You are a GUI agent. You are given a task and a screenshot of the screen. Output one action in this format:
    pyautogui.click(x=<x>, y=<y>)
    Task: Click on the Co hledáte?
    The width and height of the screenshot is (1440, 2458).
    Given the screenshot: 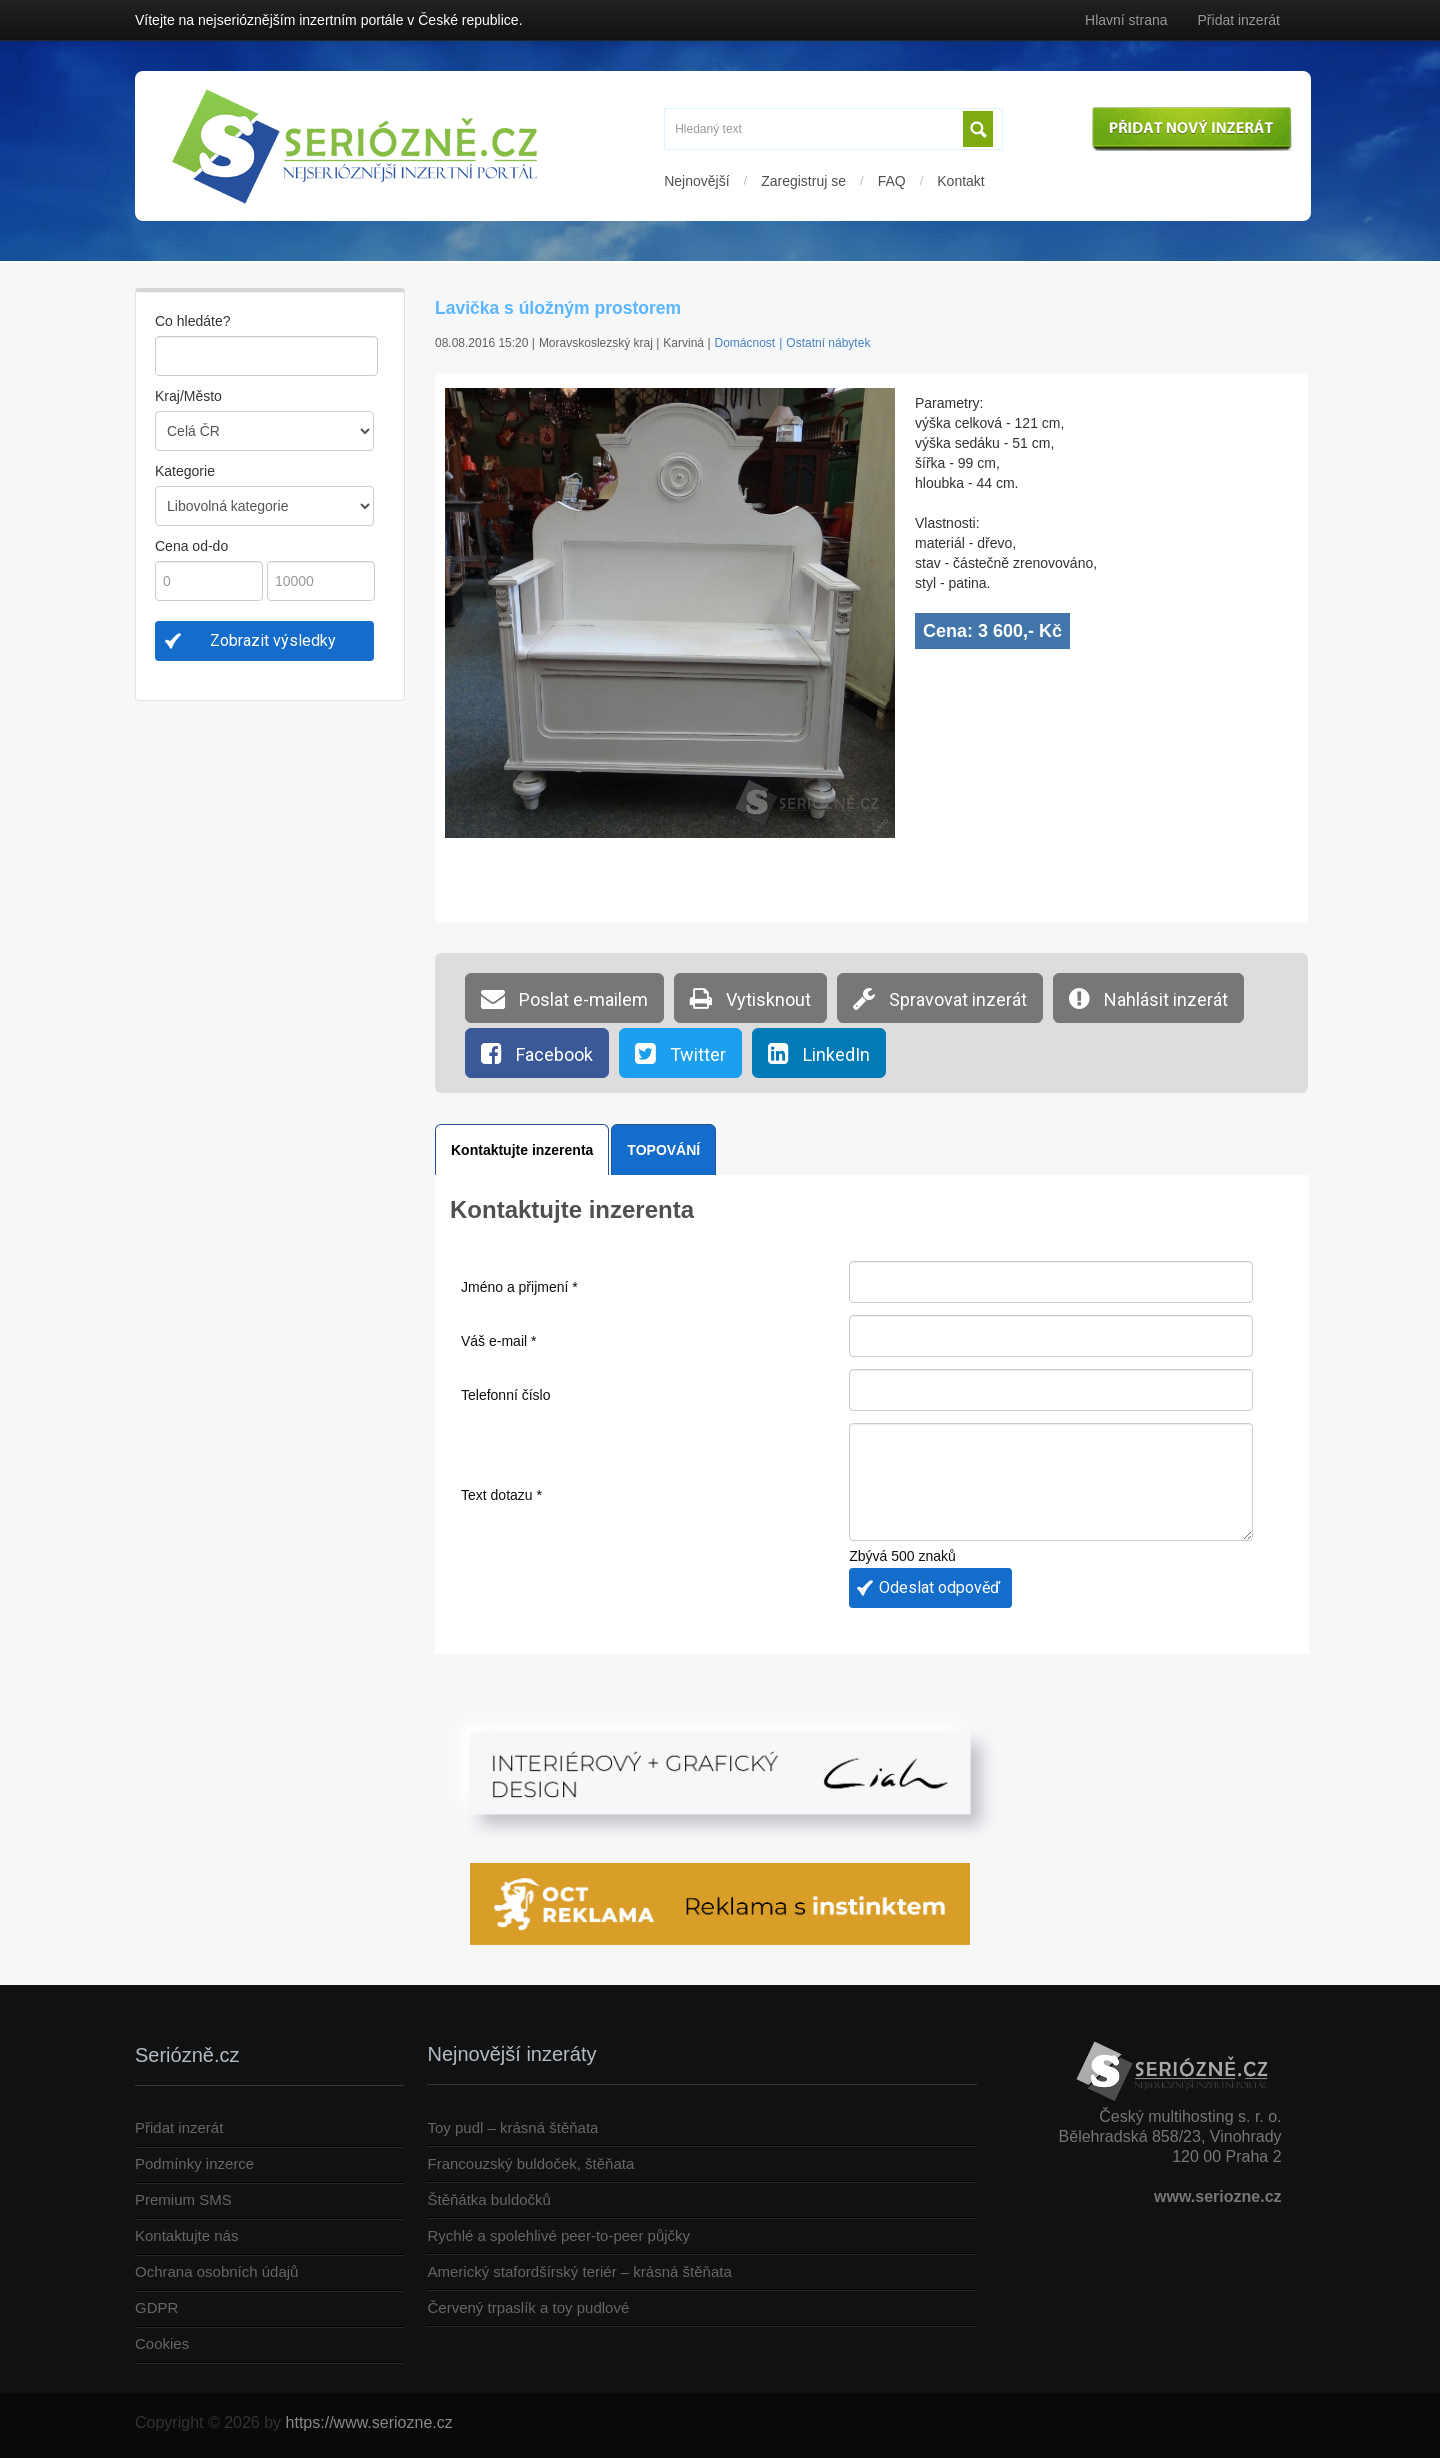 What is the action you would take?
    pyautogui.click(x=193, y=321)
    